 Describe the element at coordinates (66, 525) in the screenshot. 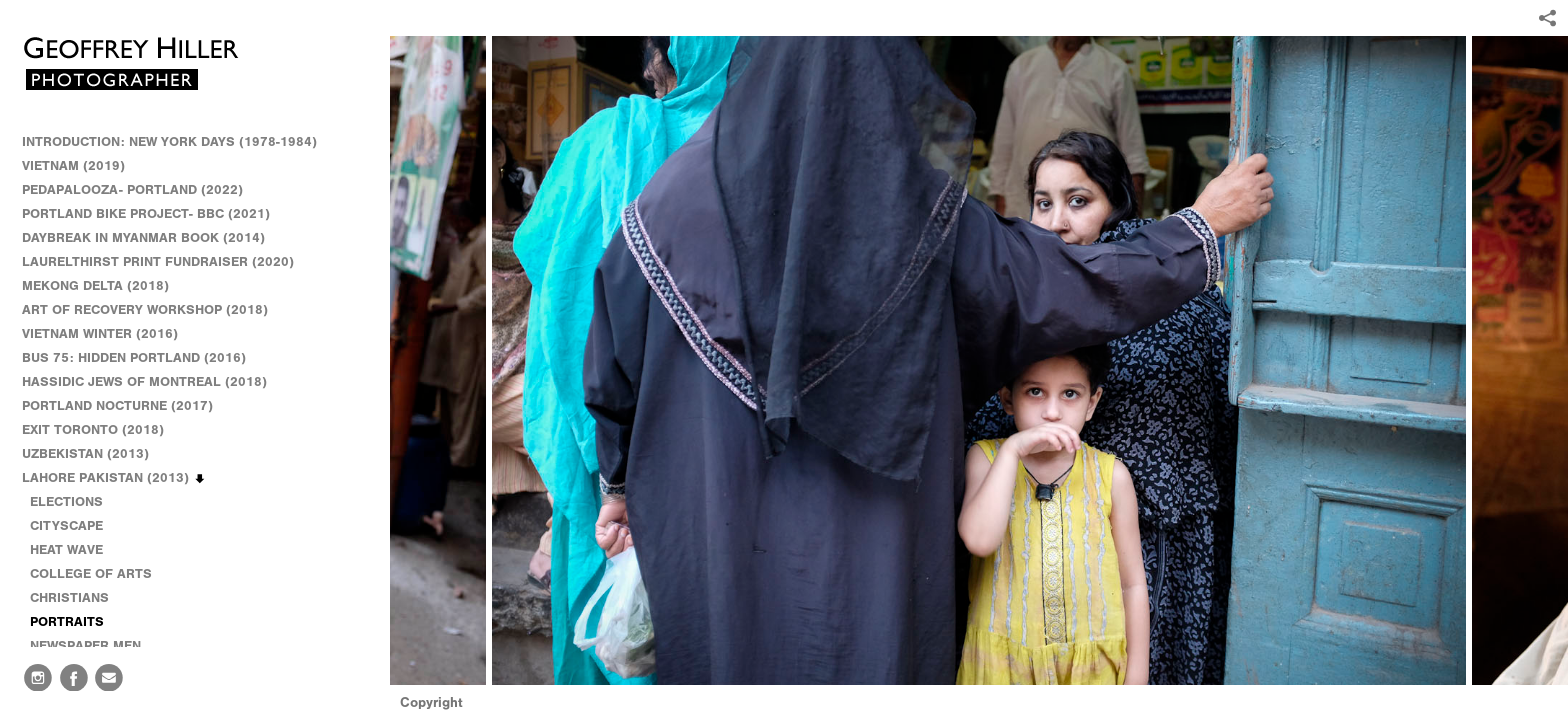

I see `CITYSCAPE` at that location.